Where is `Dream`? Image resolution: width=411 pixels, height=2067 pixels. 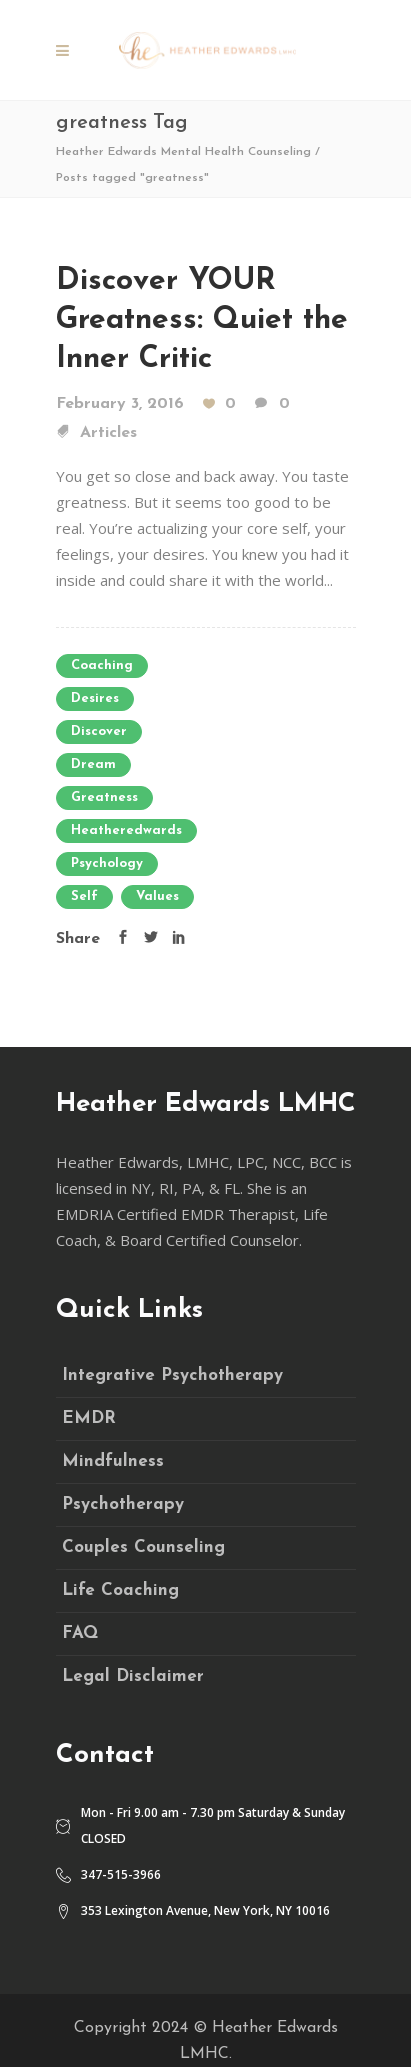
Dream is located at coordinates (93, 764).